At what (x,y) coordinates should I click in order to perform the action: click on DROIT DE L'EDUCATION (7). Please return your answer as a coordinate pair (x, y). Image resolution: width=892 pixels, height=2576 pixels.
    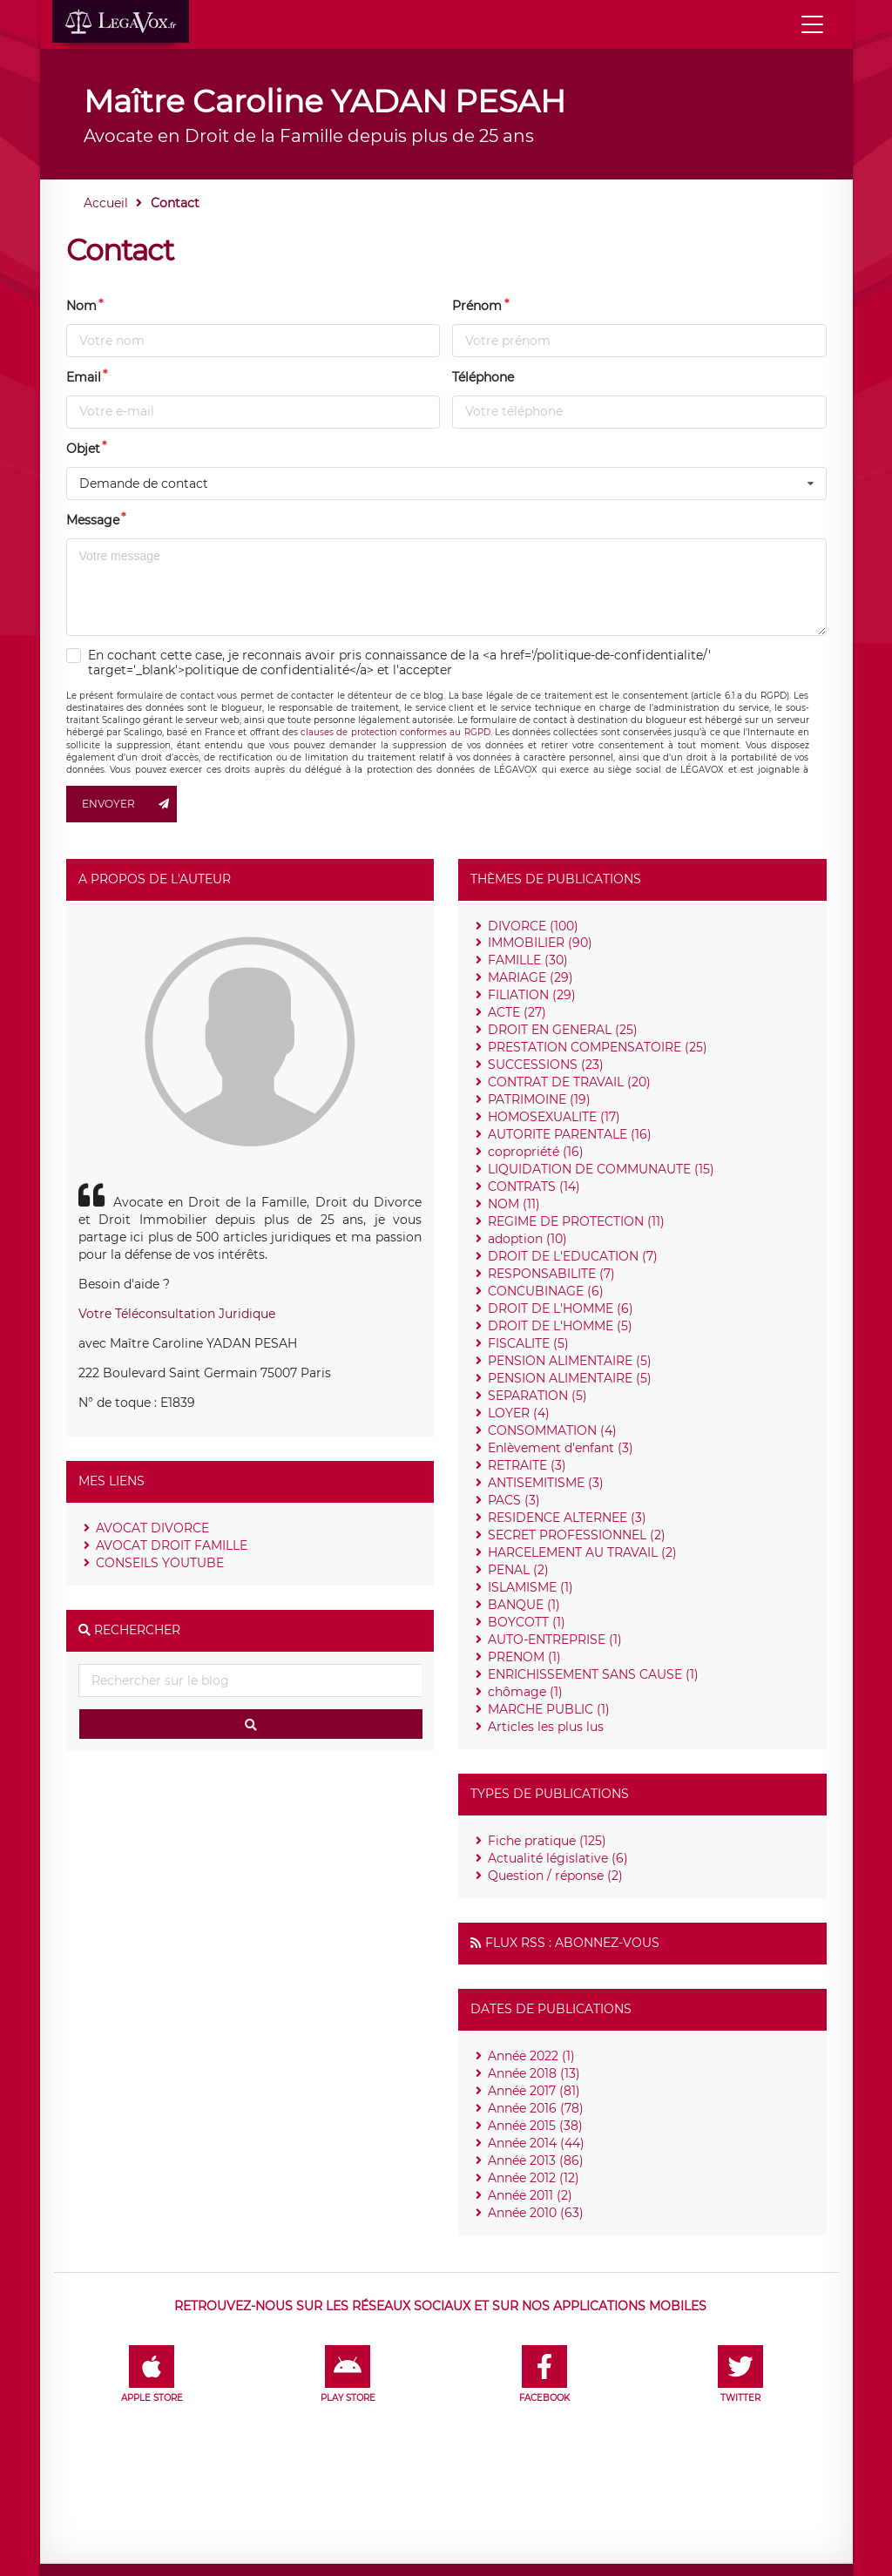
    Looking at the image, I should click on (573, 1256).